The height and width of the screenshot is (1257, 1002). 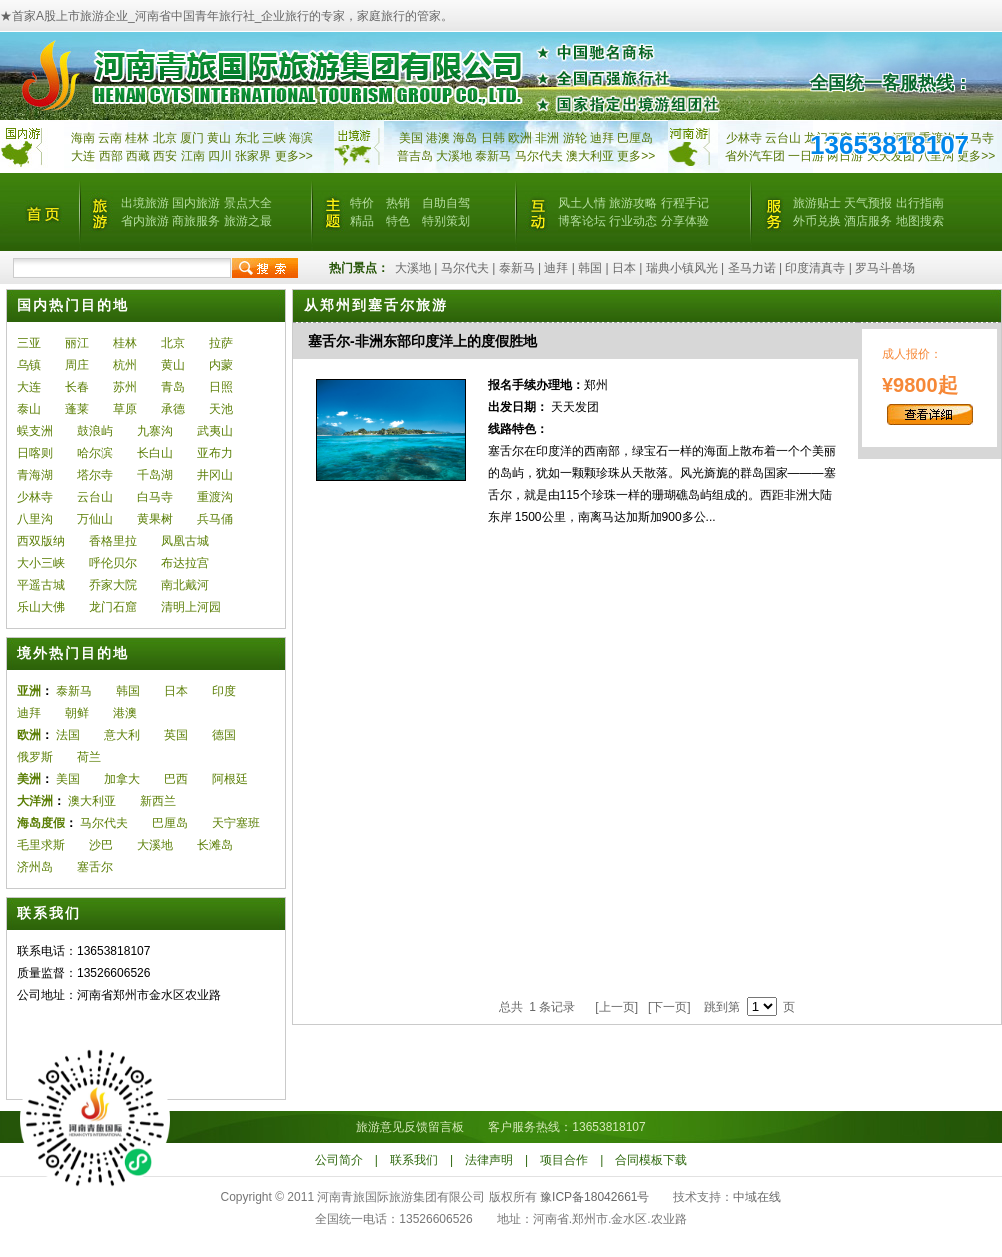 I want to click on 清明上河园, so click(x=191, y=607).